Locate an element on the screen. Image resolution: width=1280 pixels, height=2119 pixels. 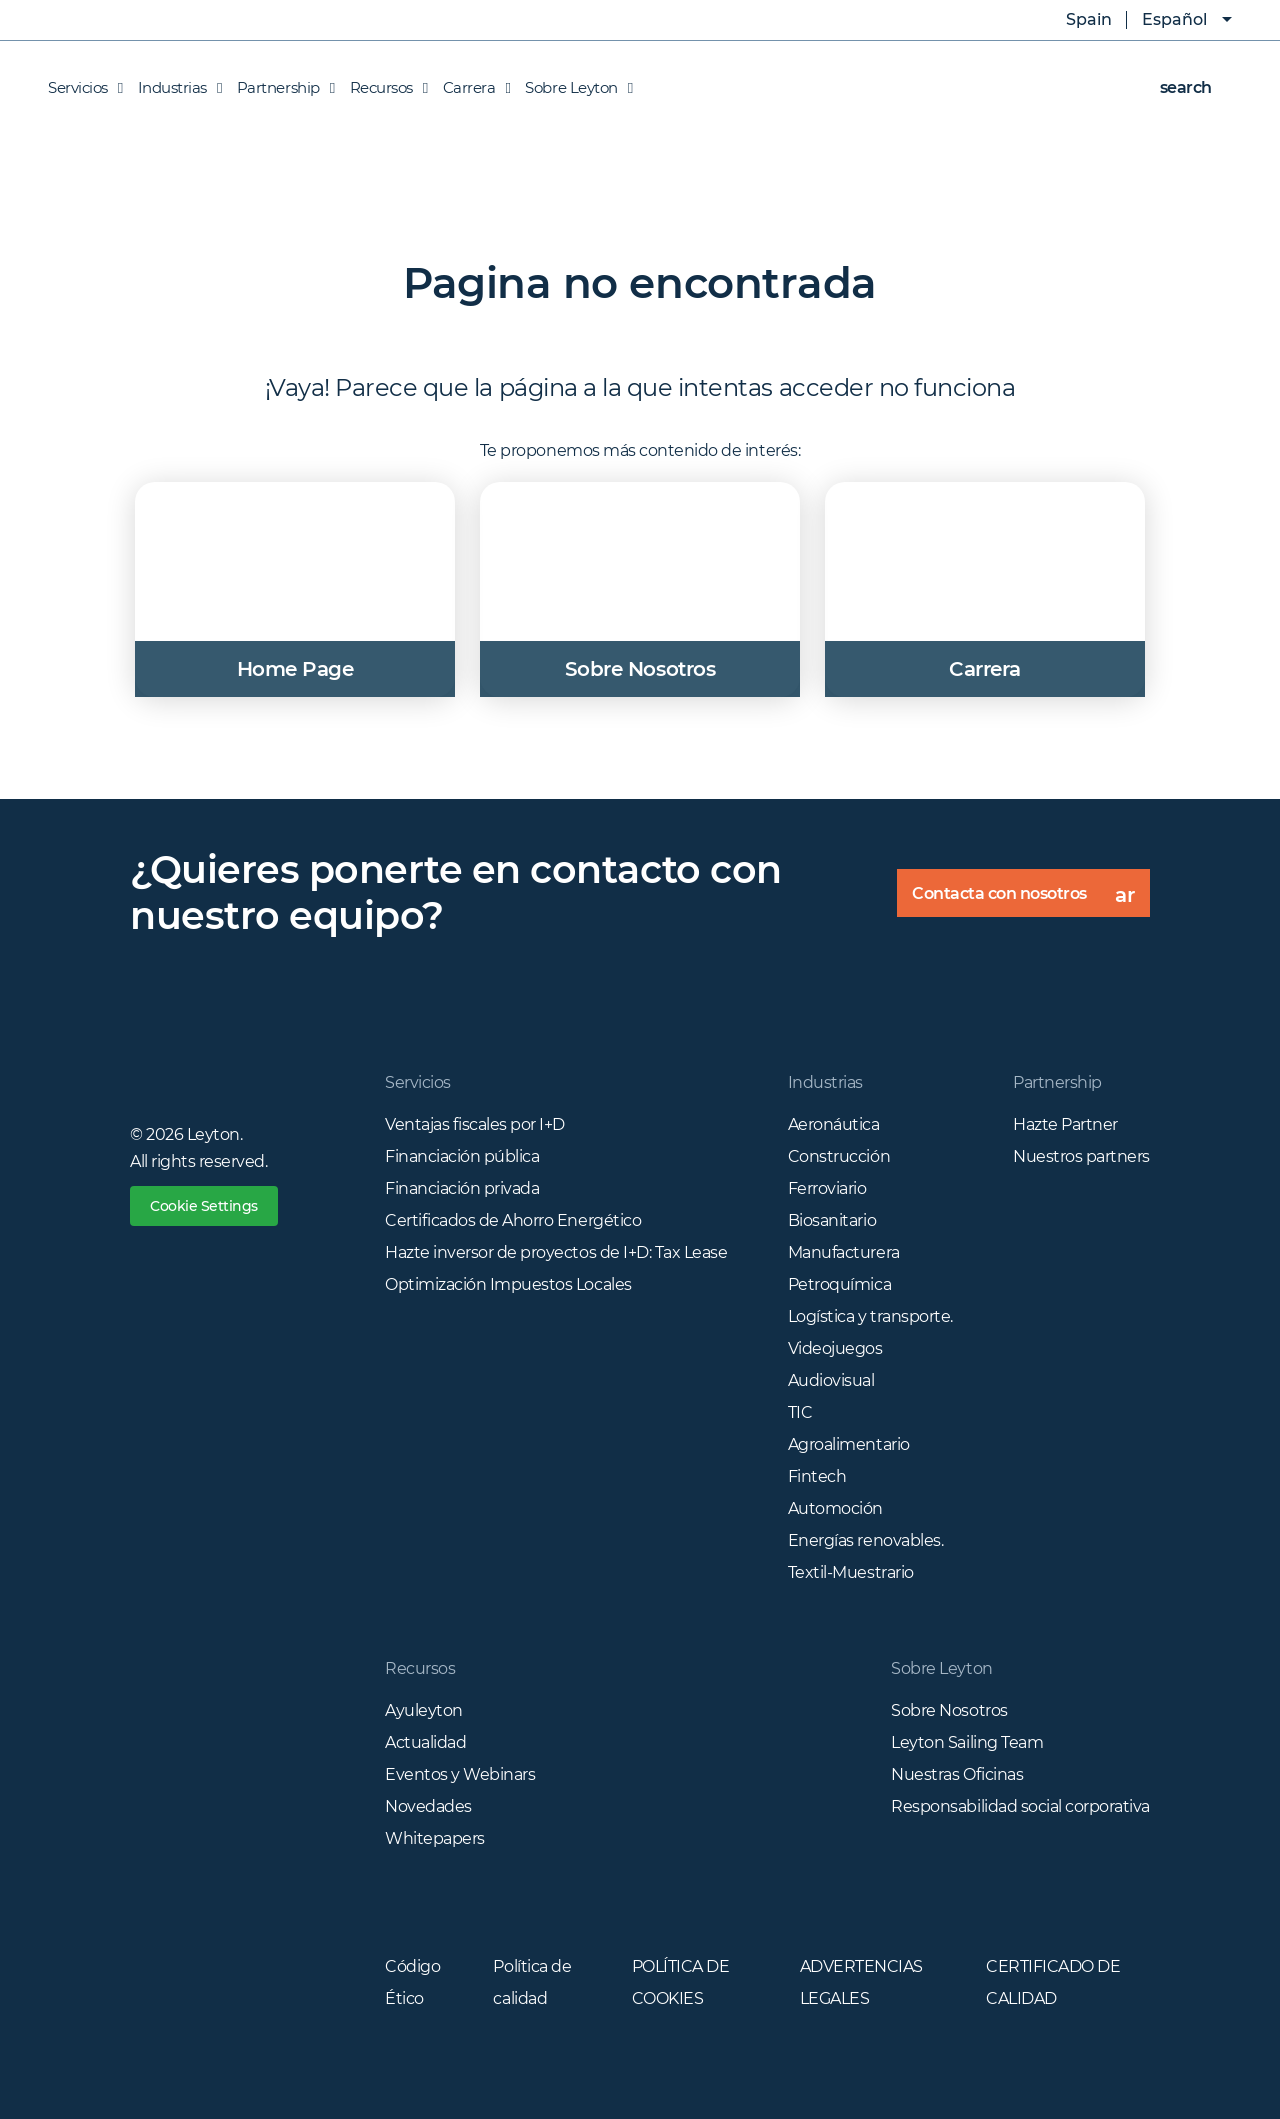
Audiovisual is located at coordinates (831, 1380).